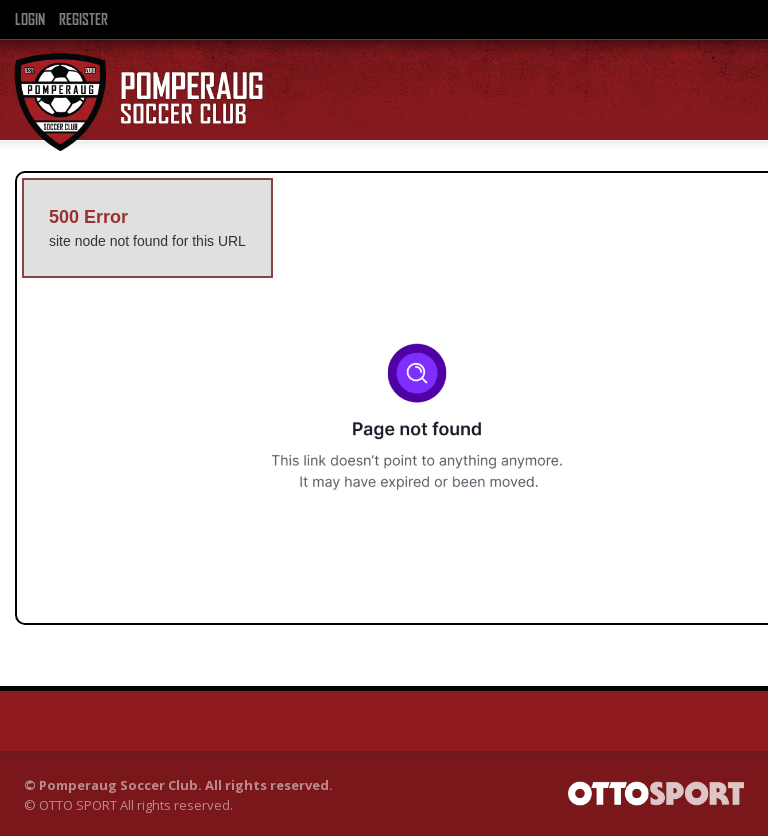 The image size is (768, 836). I want to click on OTTO SPORT, so click(78, 805).